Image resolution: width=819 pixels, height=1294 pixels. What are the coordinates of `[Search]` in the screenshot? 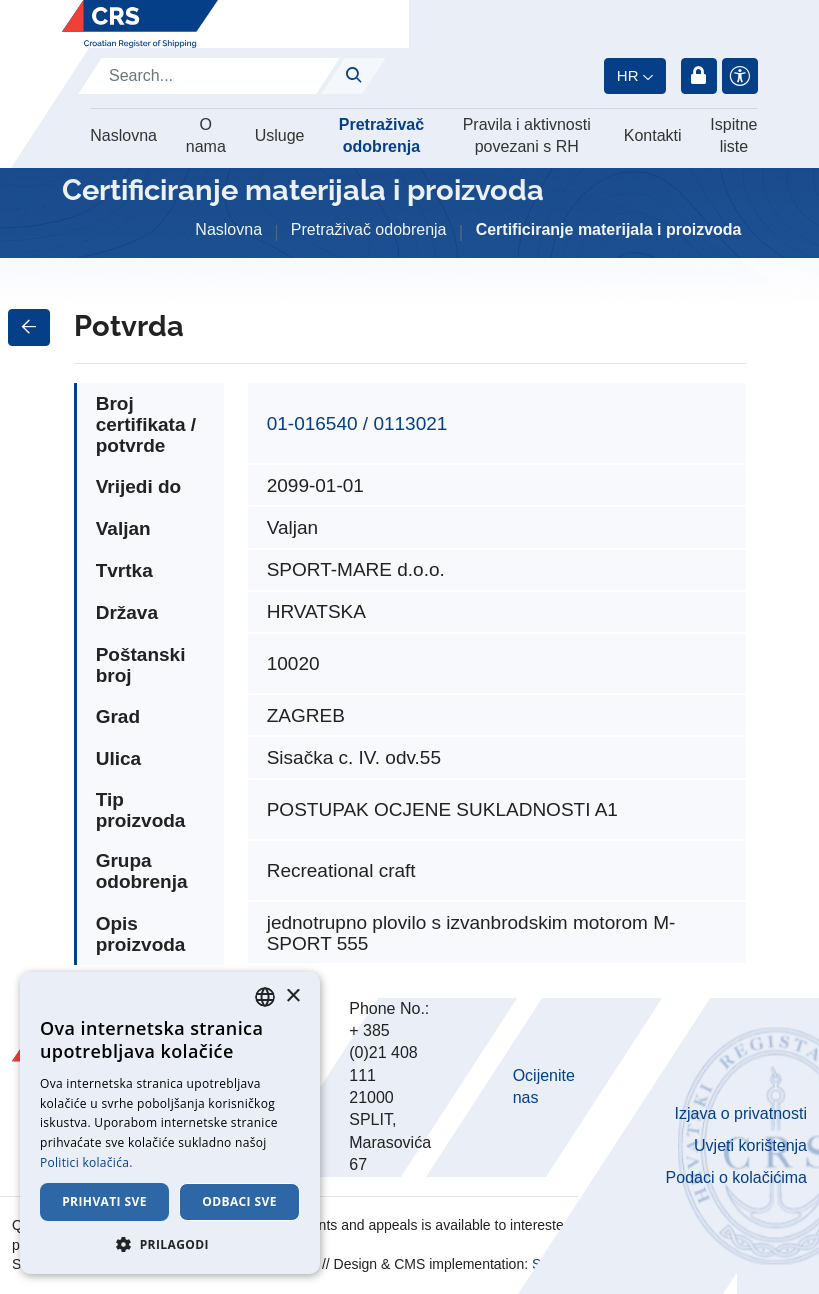 It's located at (209, 76).